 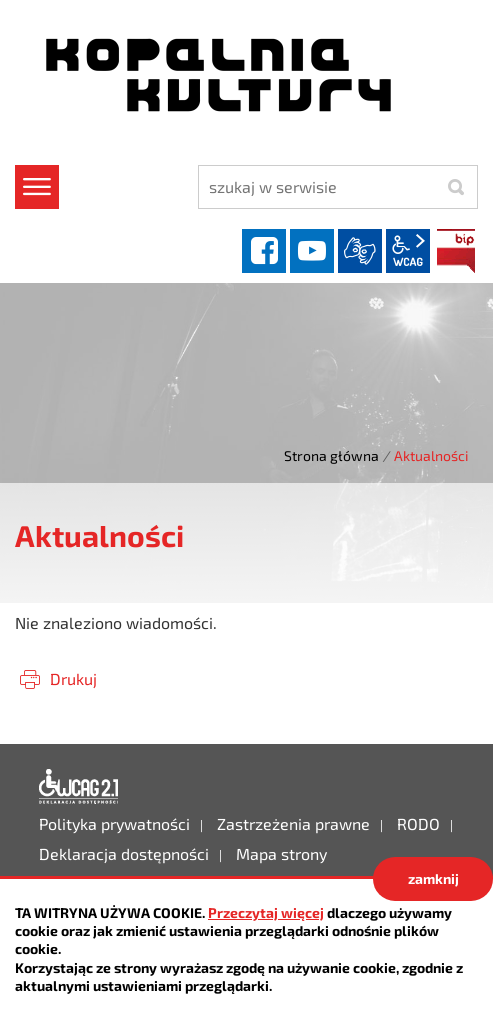 What do you see at coordinates (264, 251) in the screenshot?
I see `facebook` at bounding box center [264, 251].